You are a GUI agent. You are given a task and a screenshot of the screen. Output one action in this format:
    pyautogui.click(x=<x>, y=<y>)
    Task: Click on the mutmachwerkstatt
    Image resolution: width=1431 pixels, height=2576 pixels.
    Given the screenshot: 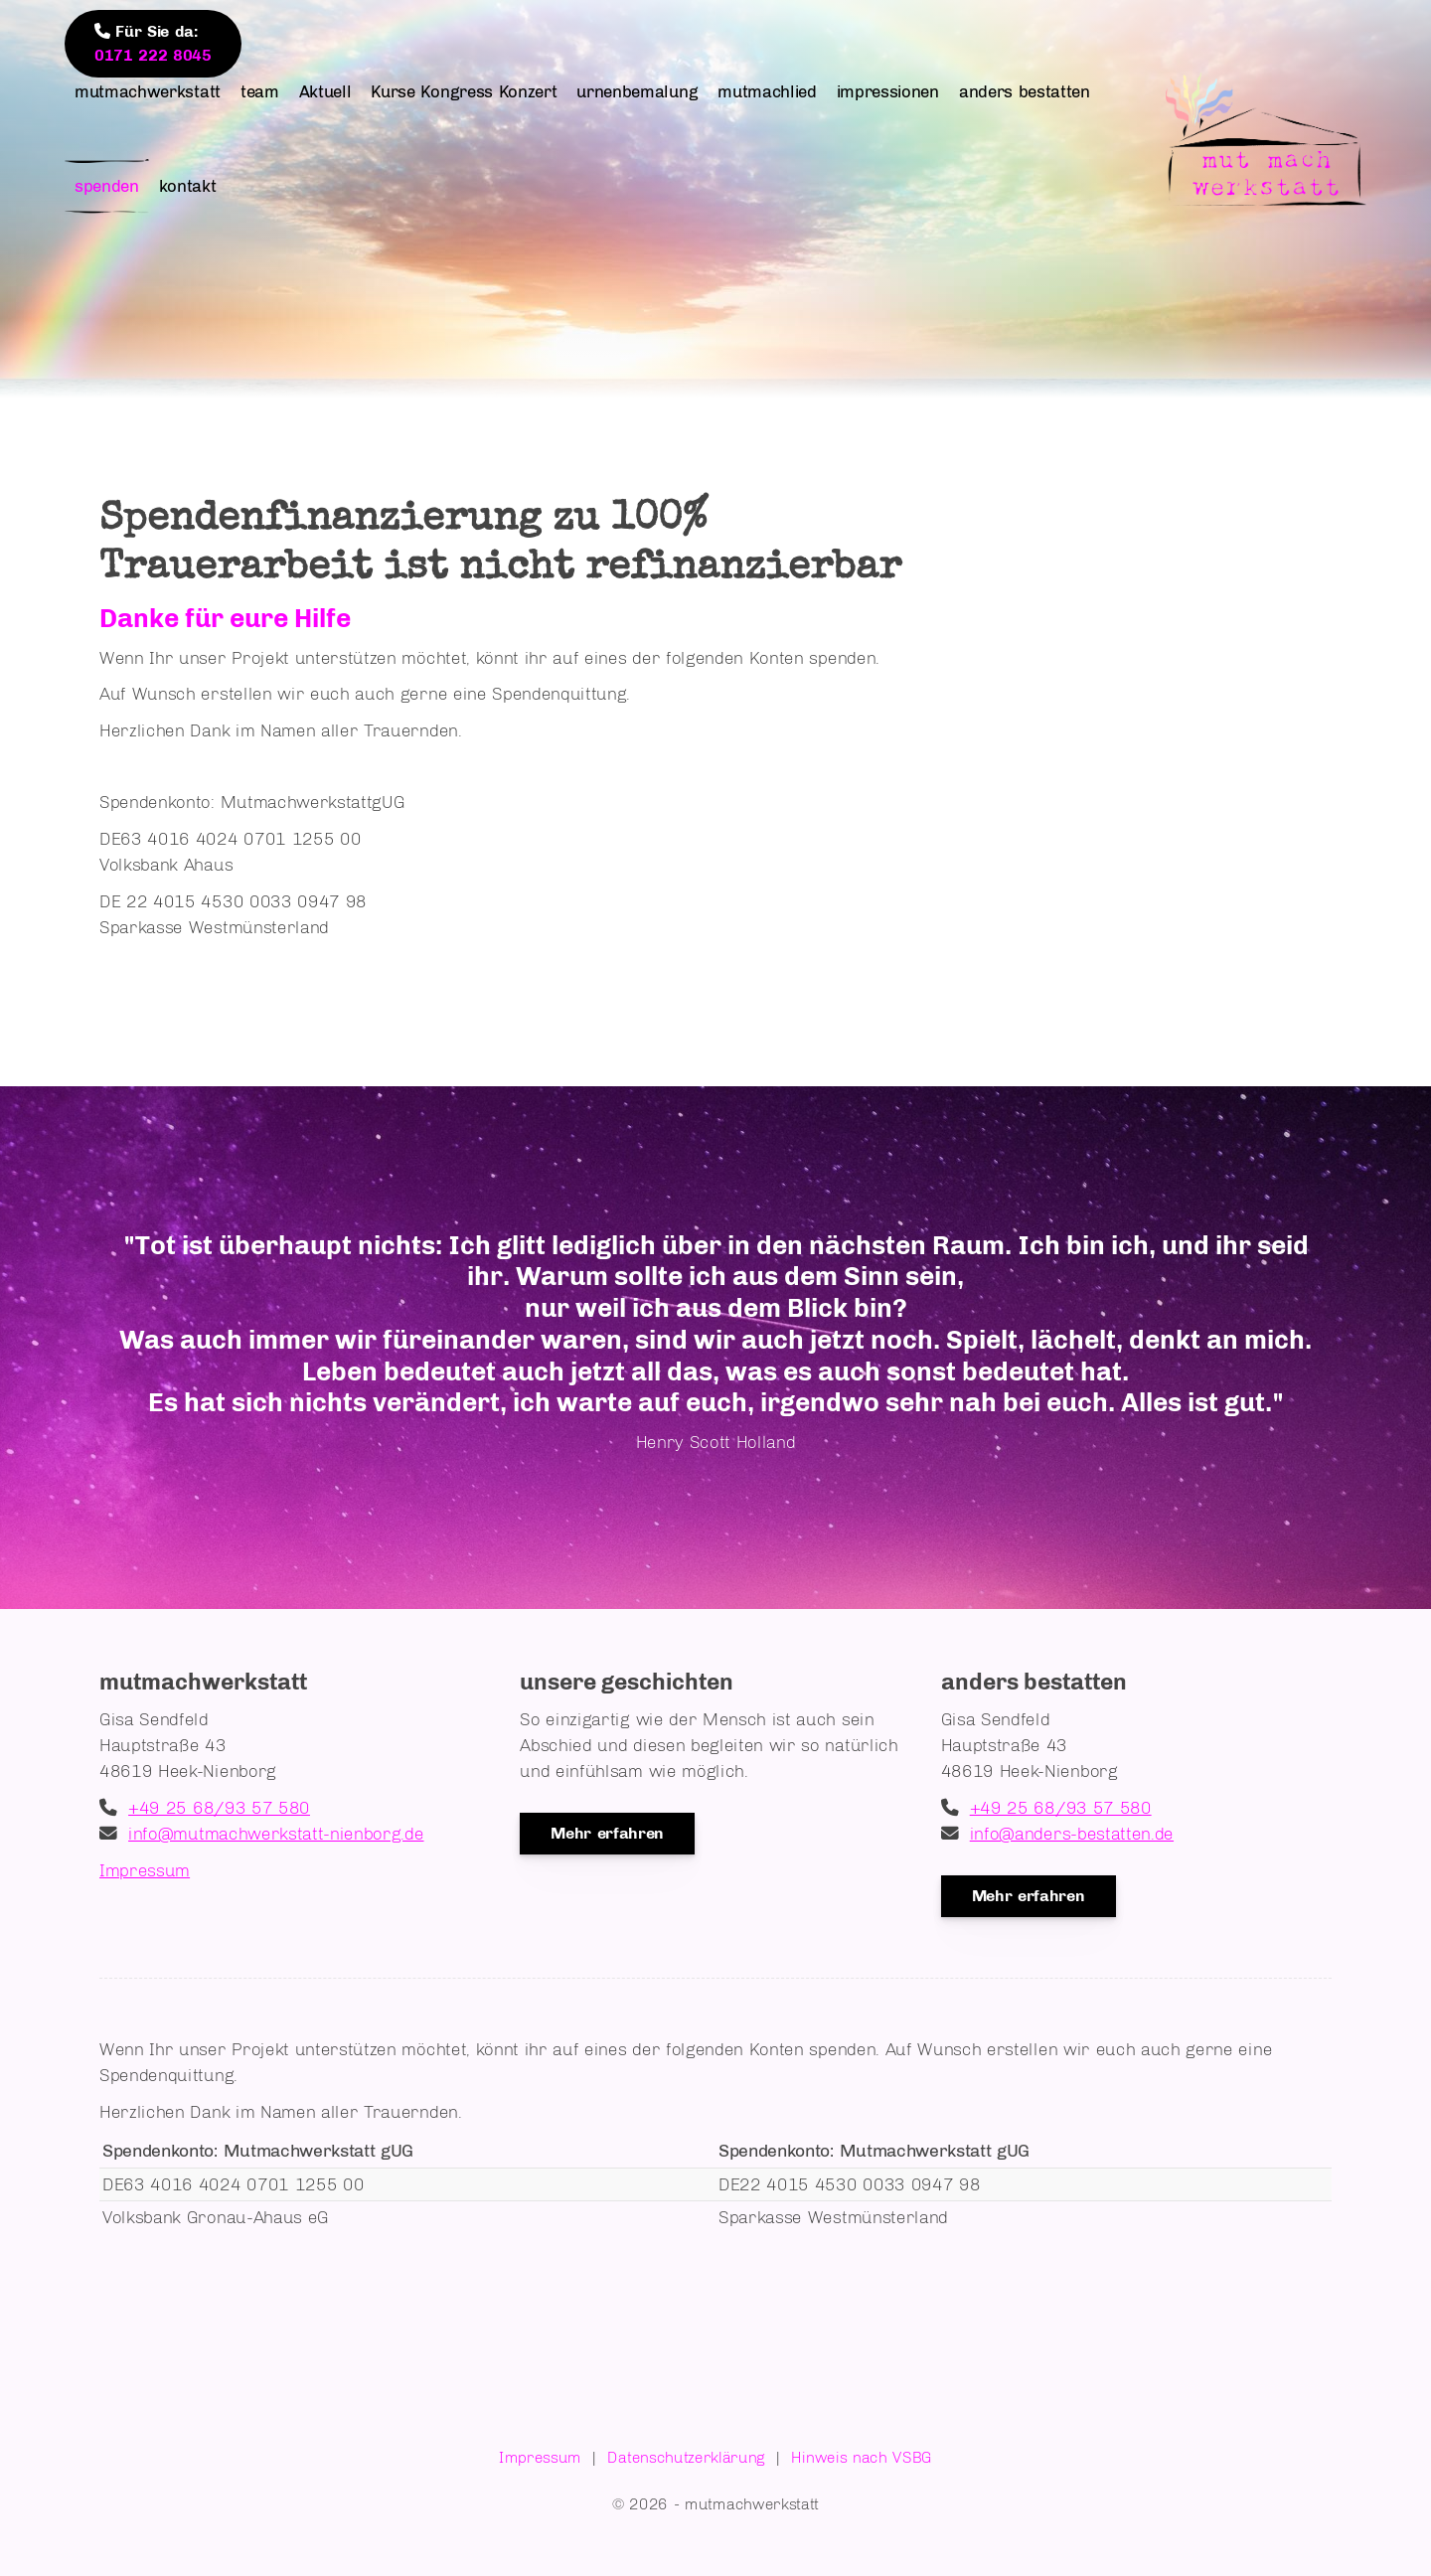 What is the action you would take?
    pyautogui.click(x=148, y=91)
    